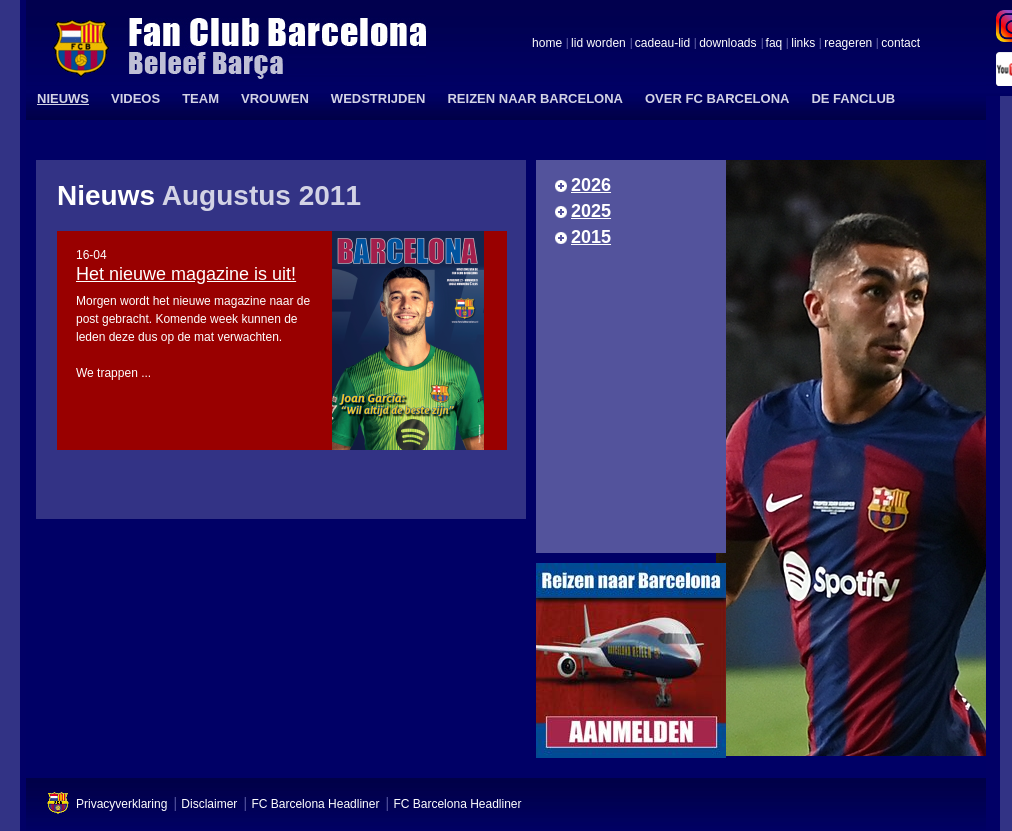  Describe the element at coordinates (200, 98) in the screenshot. I see `TEAM` at that location.